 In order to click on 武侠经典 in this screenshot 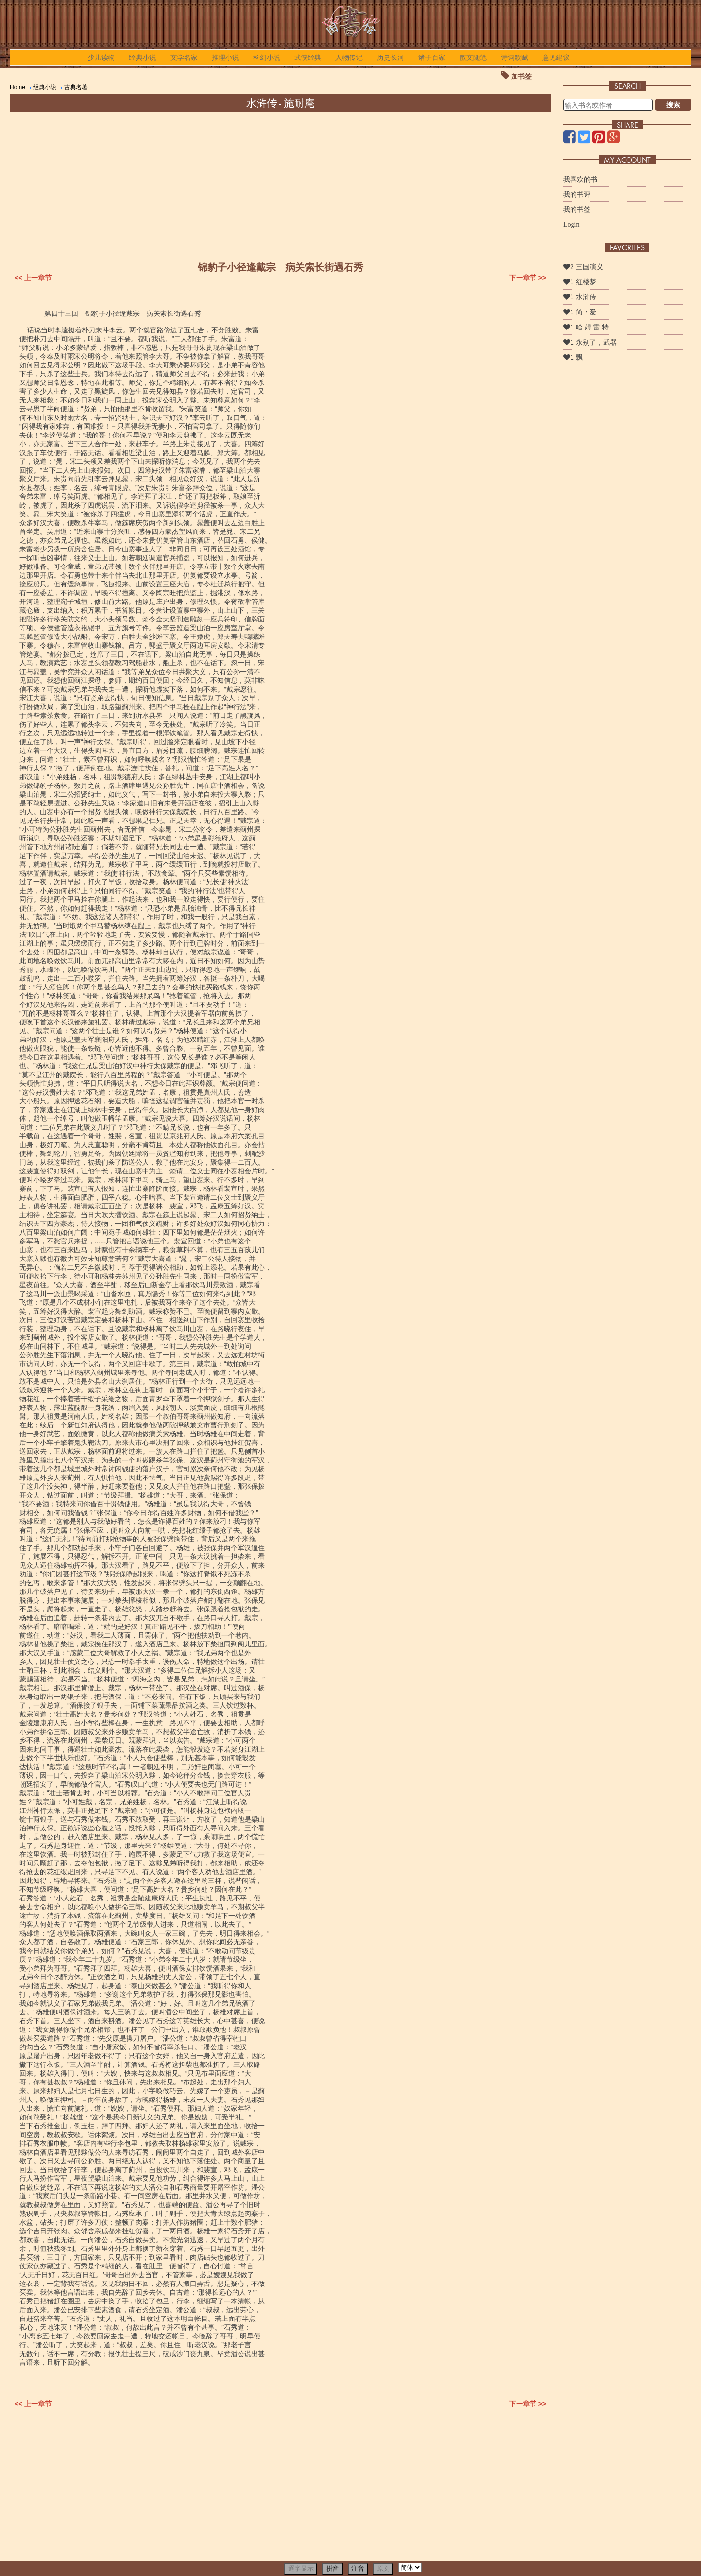, I will do `click(307, 57)`.